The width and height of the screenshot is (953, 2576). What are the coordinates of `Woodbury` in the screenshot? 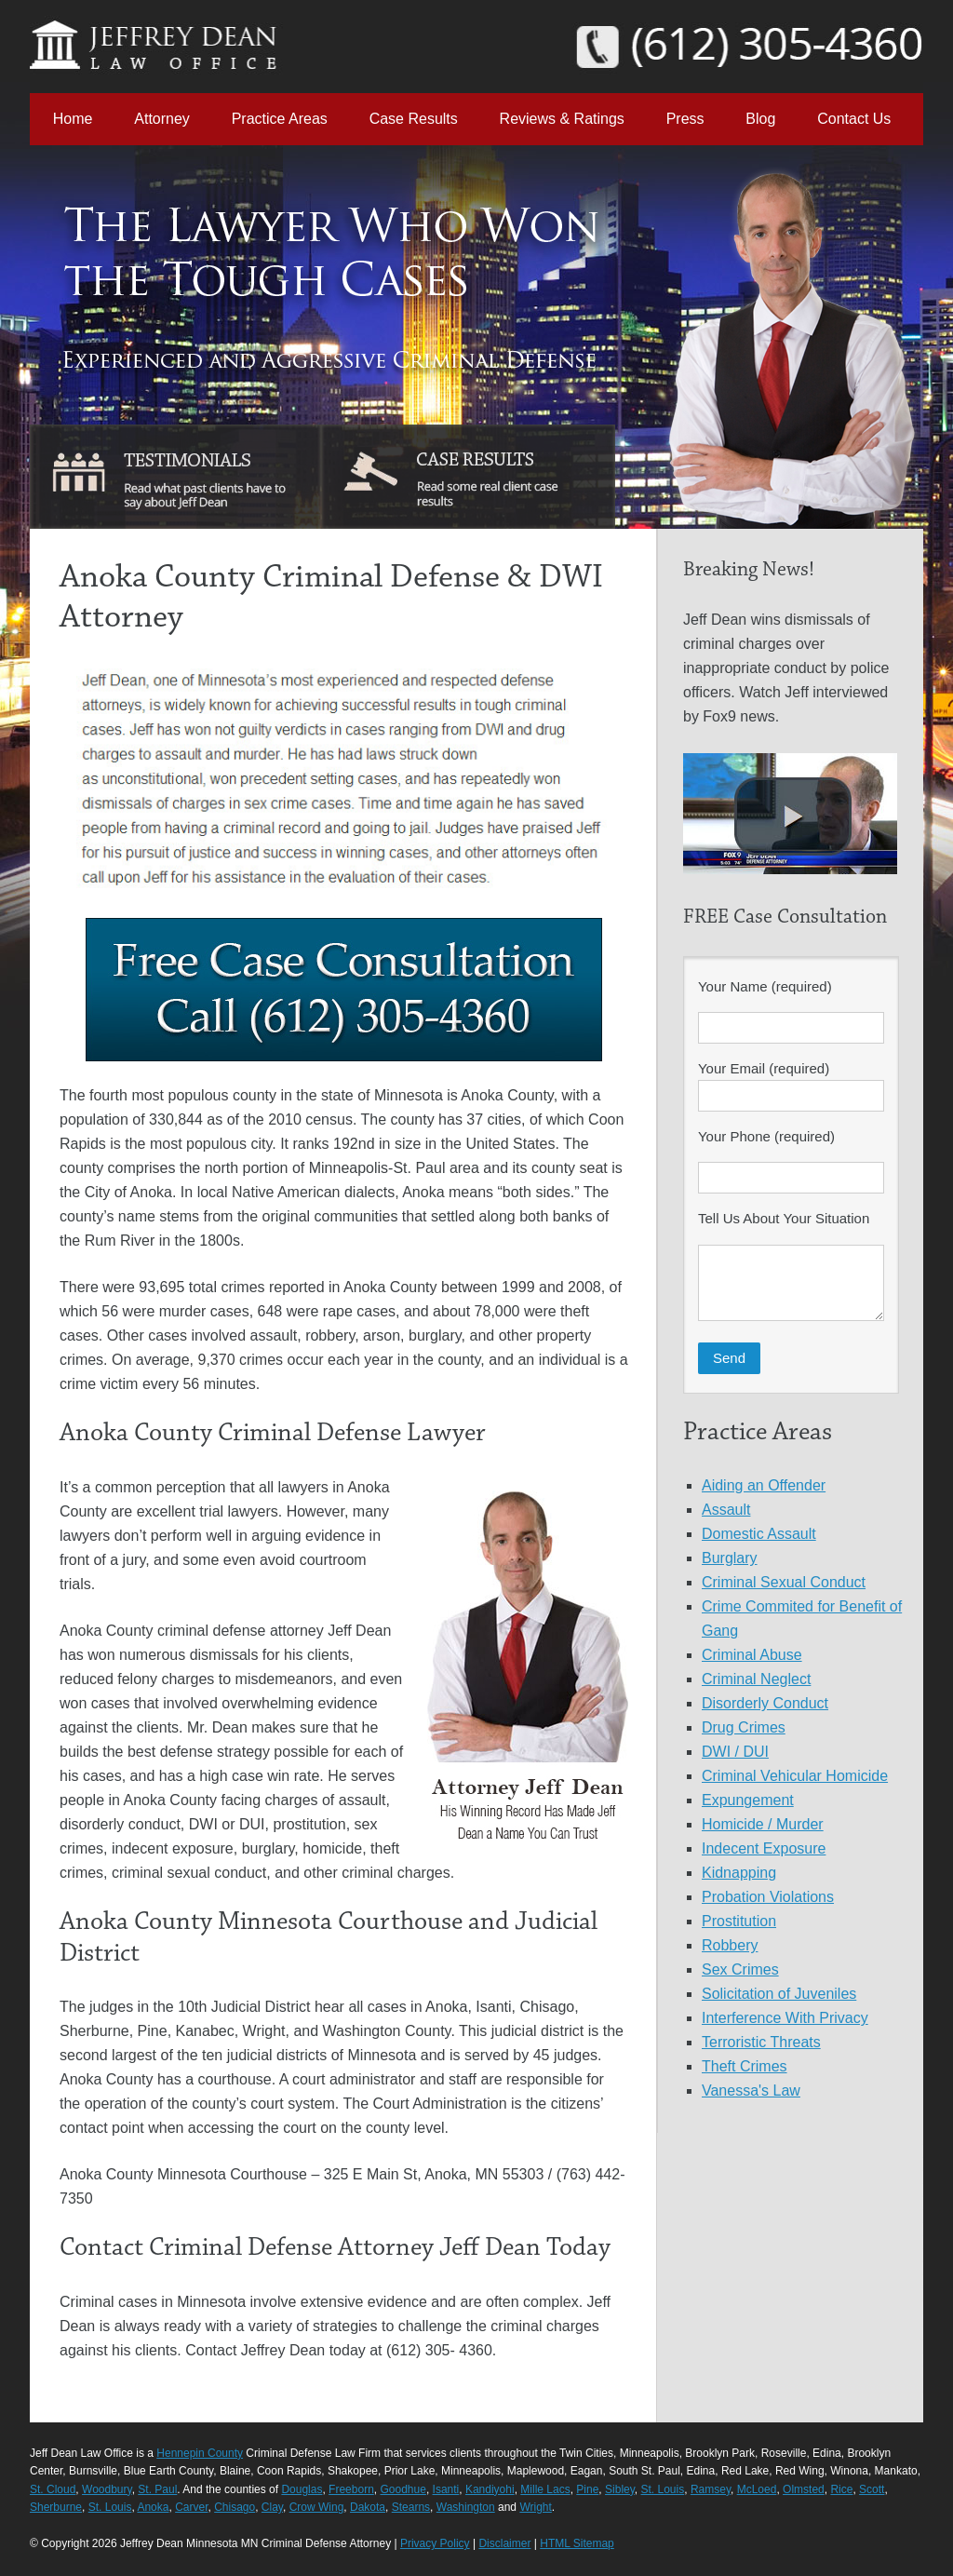 It's located at (107, 2489).